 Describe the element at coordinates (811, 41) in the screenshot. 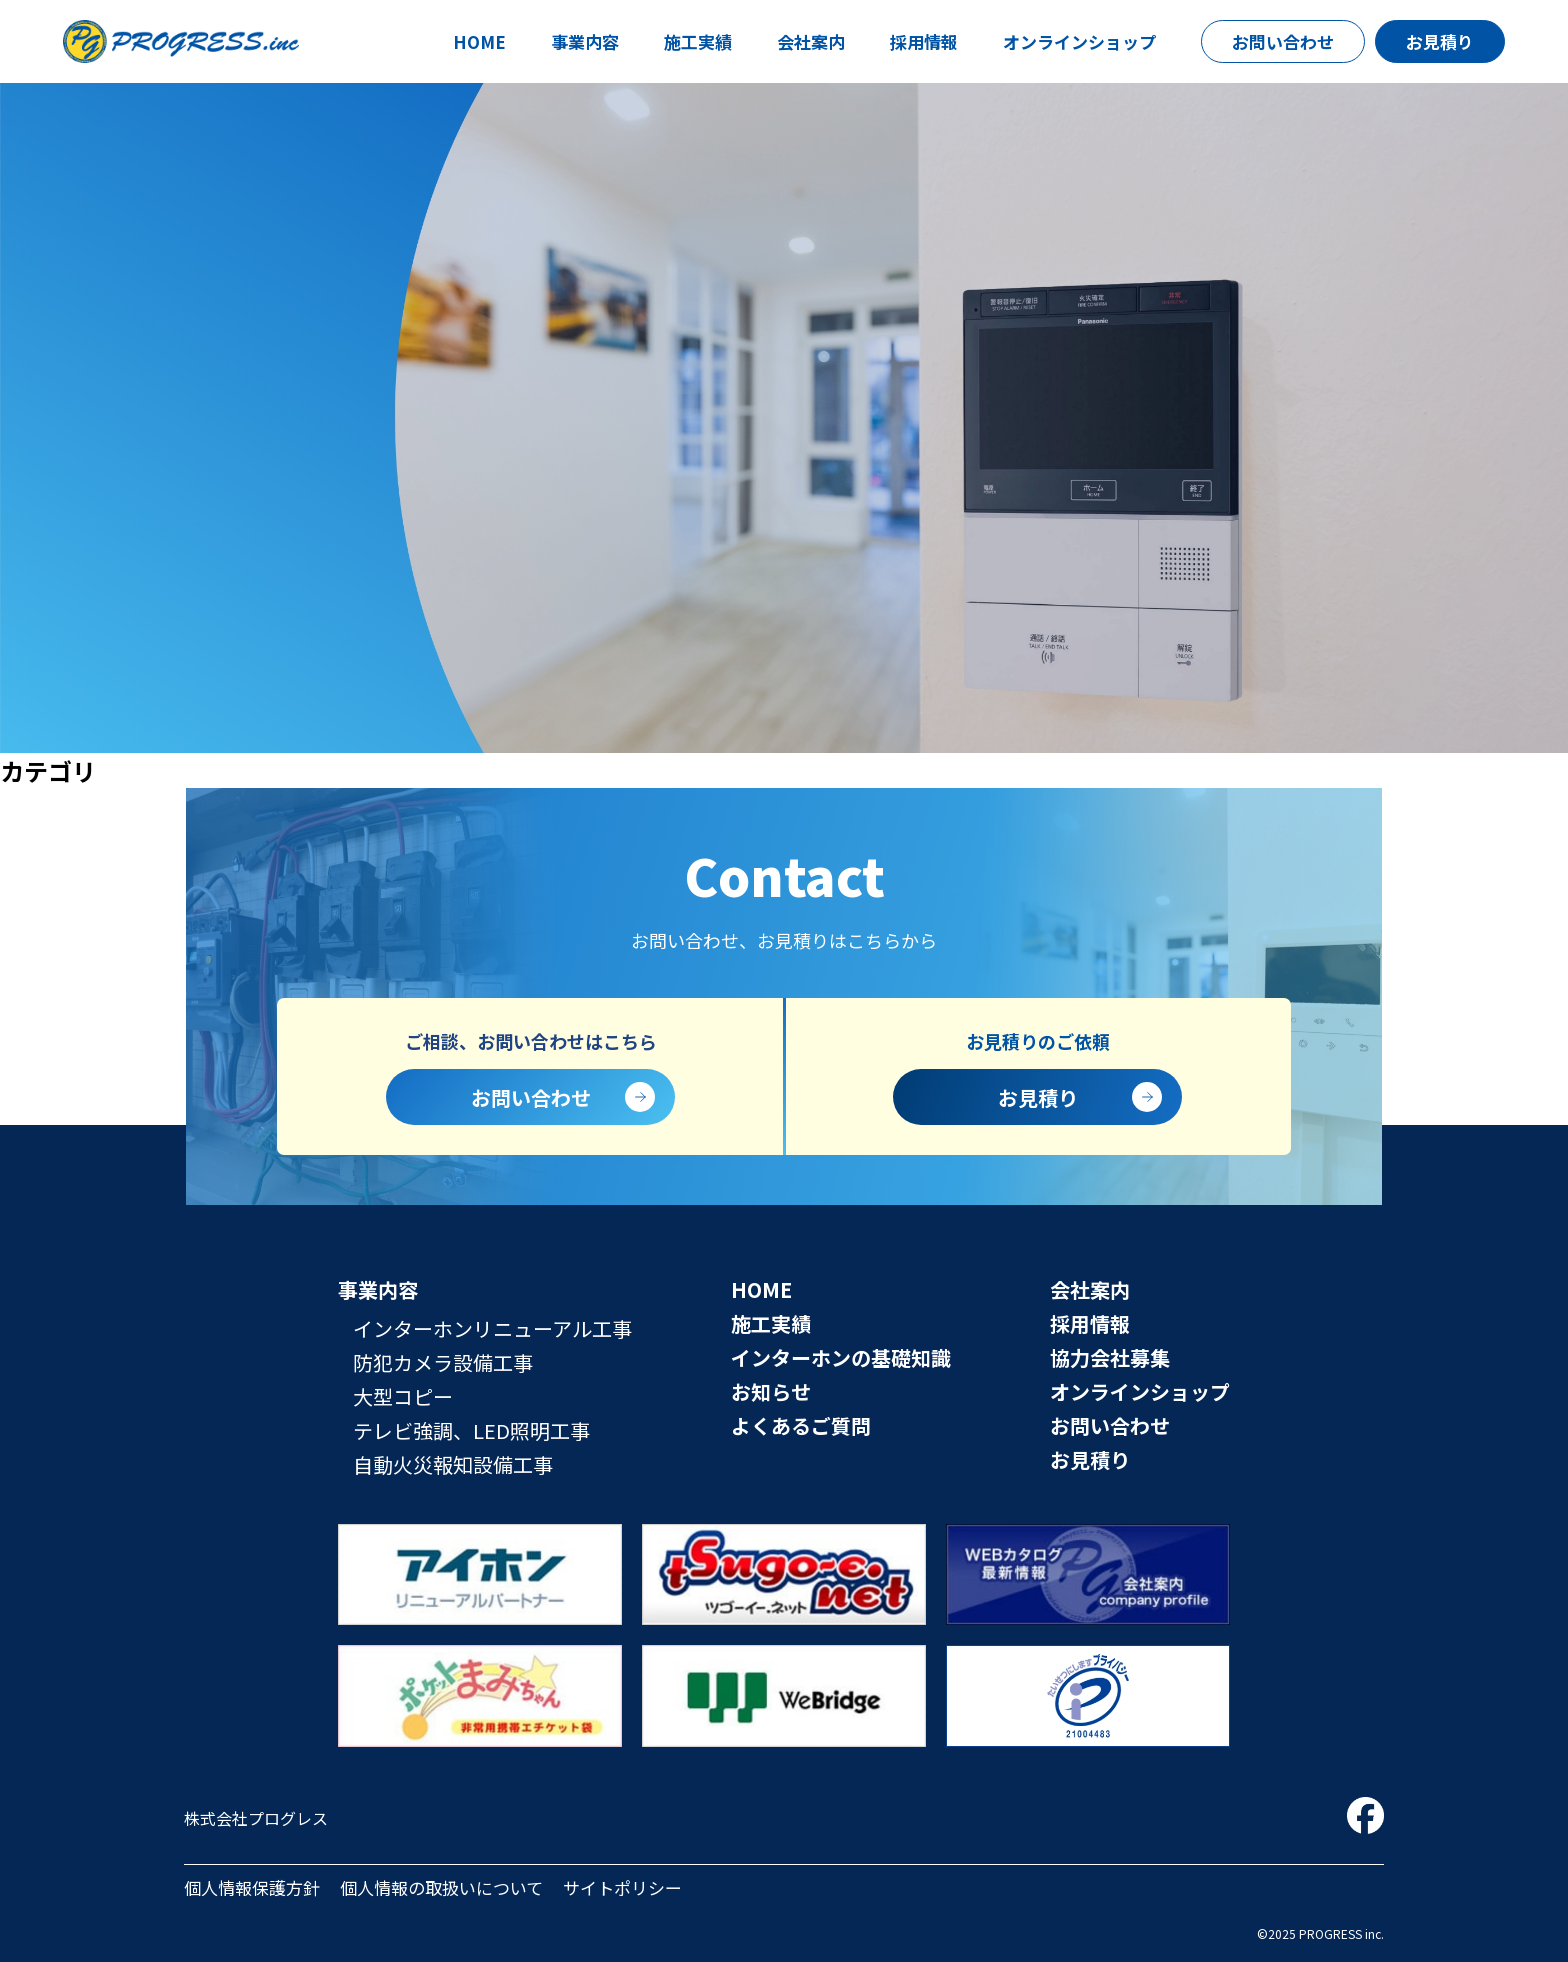

I see `会社案内` at that location.